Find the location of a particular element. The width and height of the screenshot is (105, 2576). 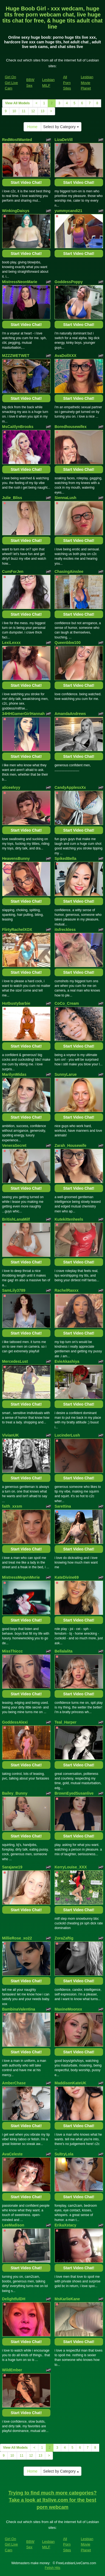

VeneraSecret is located at coordinates (14, 1145).